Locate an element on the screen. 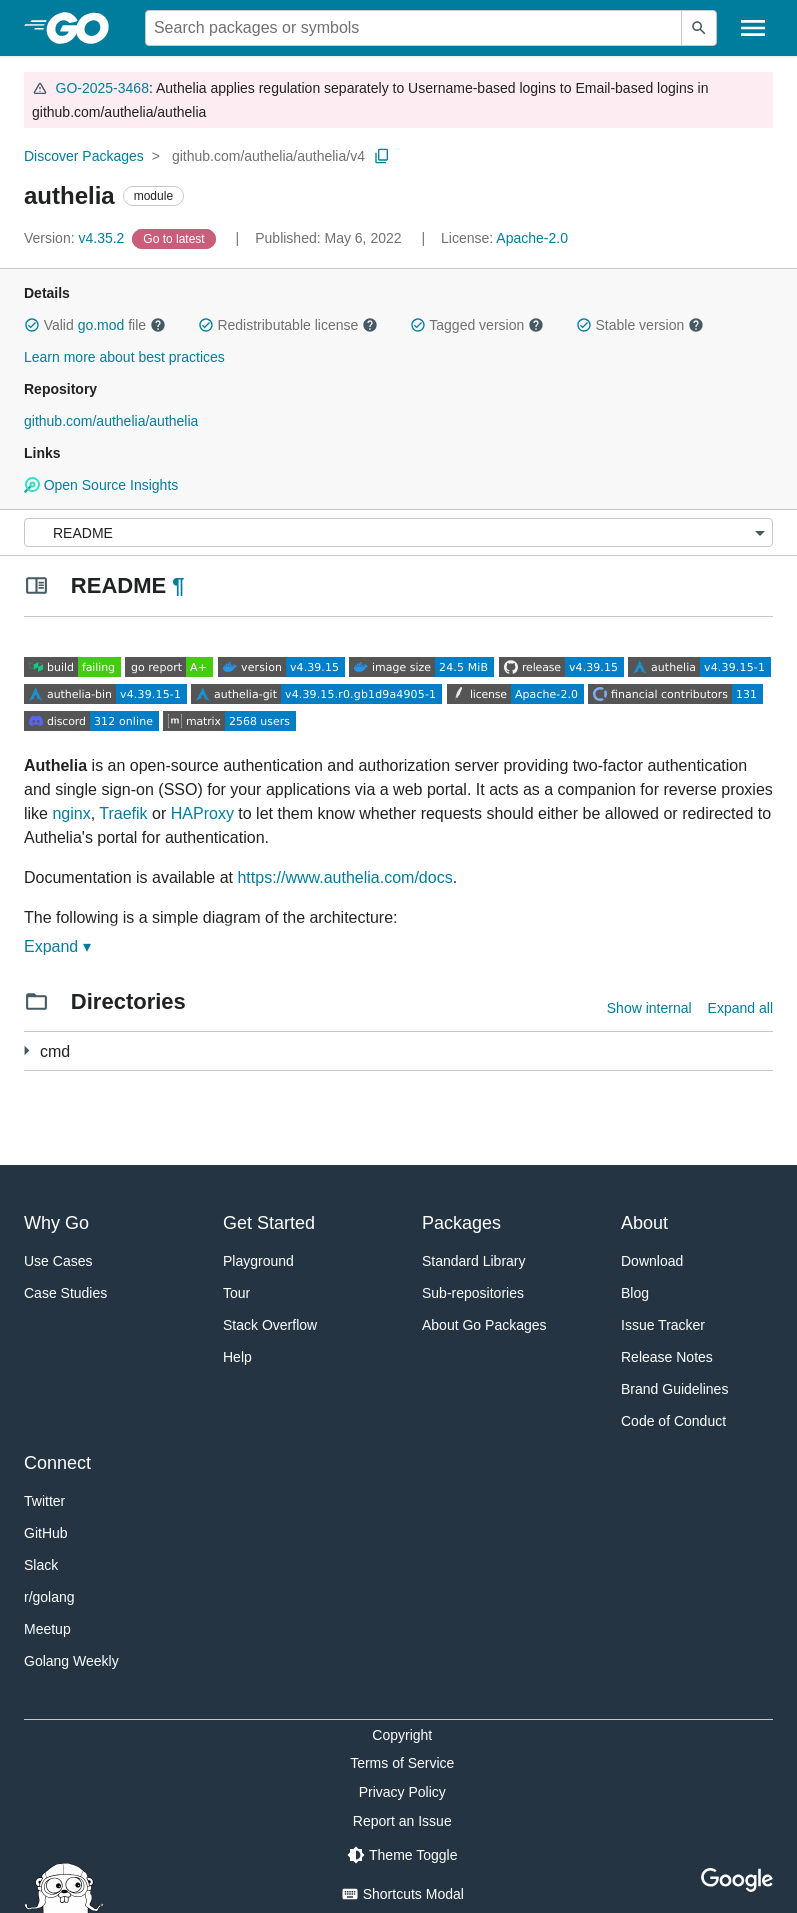  v4.35.2 [Version: v4.35.2] is located at coordinates (76, 238).